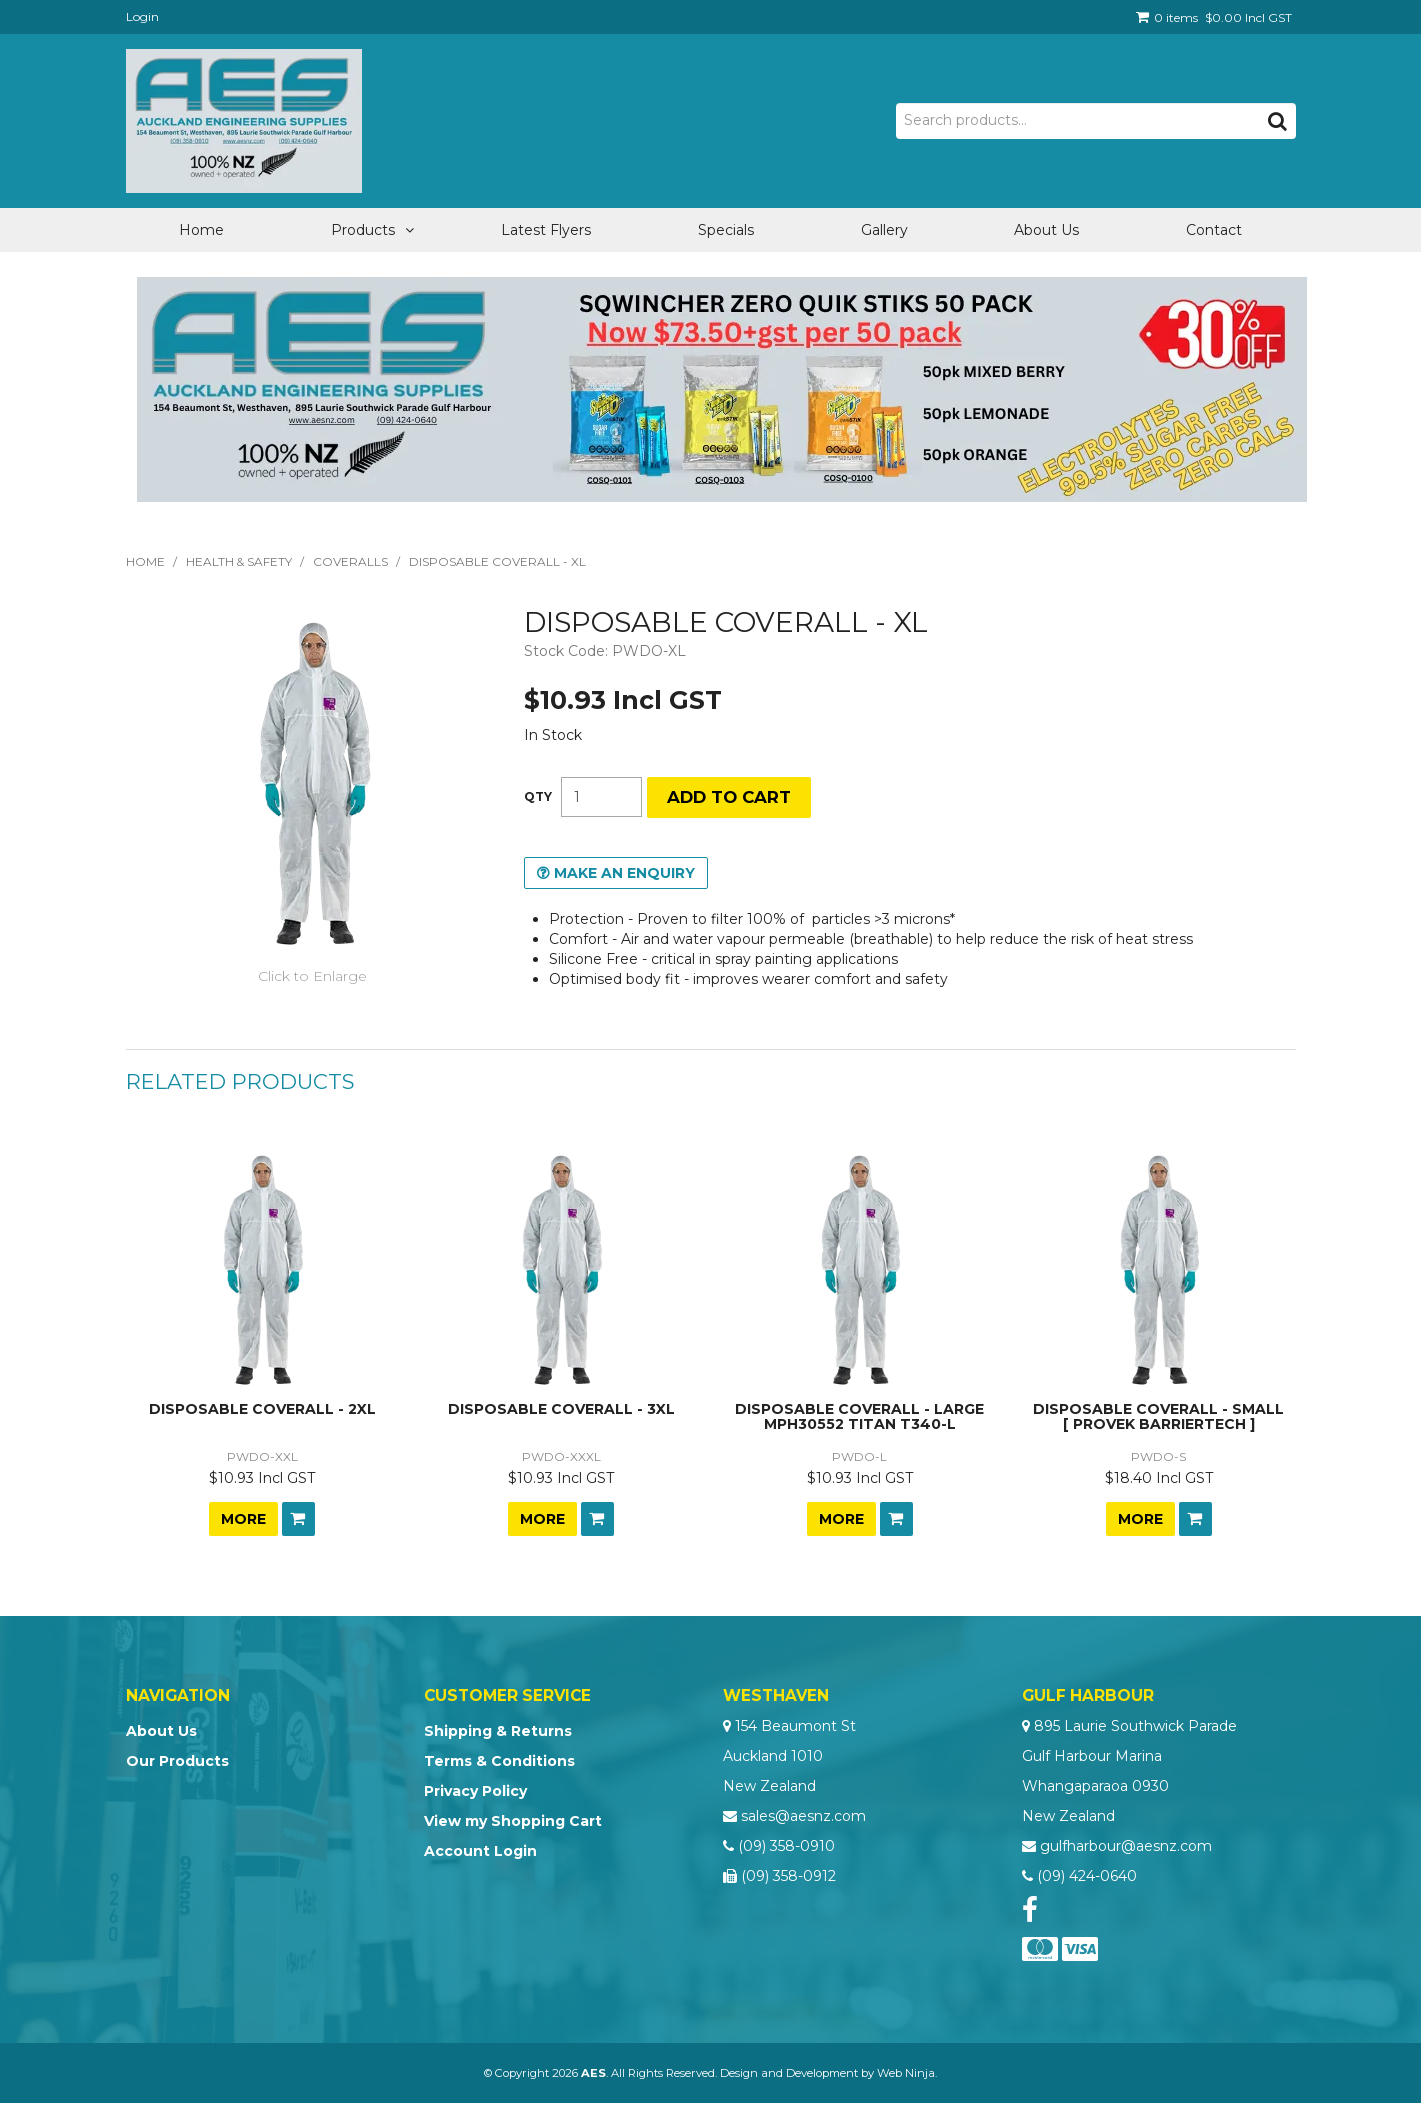  What do you see at coordinates (803, 1816) in the screenshot?
I see `sales@aesnz.com` at bounding box center [803, 1816].